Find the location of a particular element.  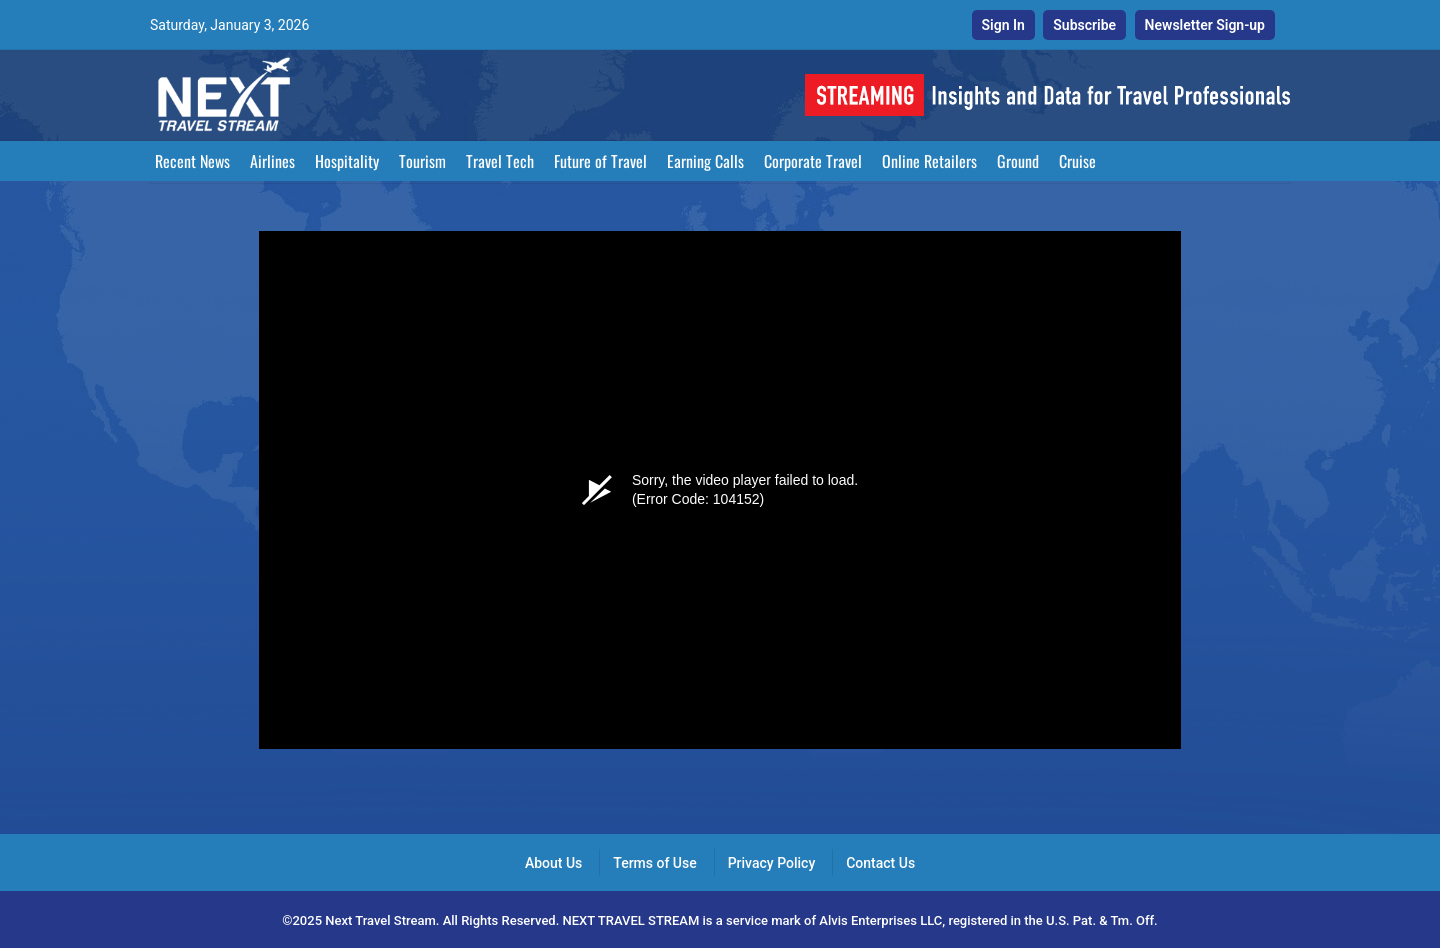

Terms of Use is located at coordinates (654, 863).